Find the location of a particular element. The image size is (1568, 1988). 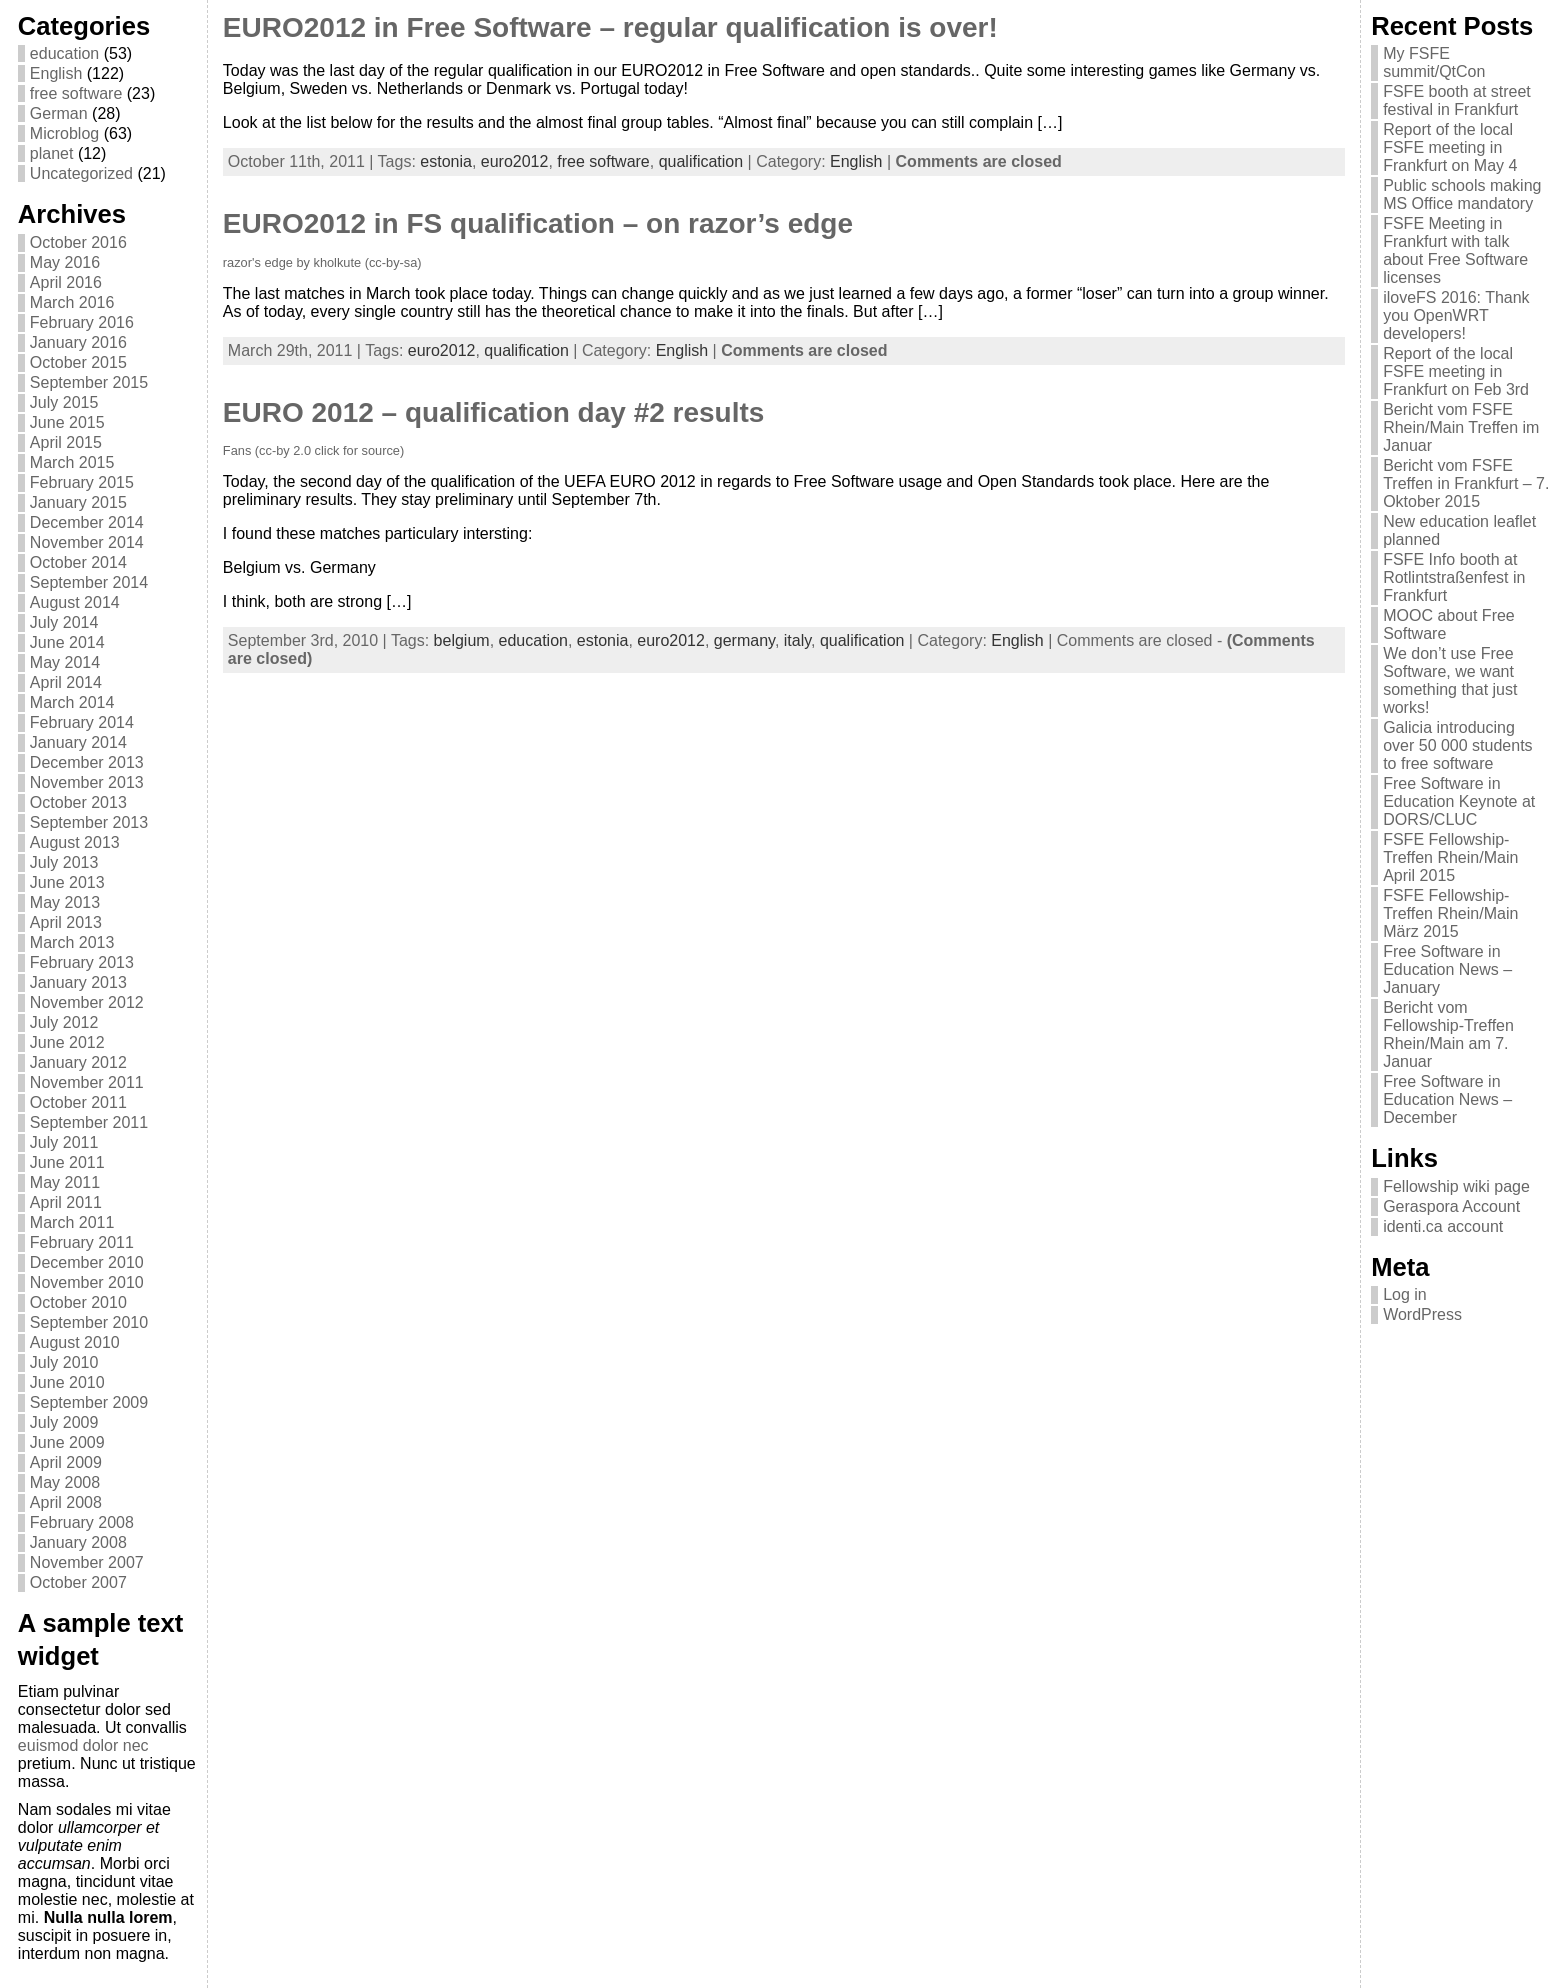

May 2011 is located at coordinates (65, 1182).